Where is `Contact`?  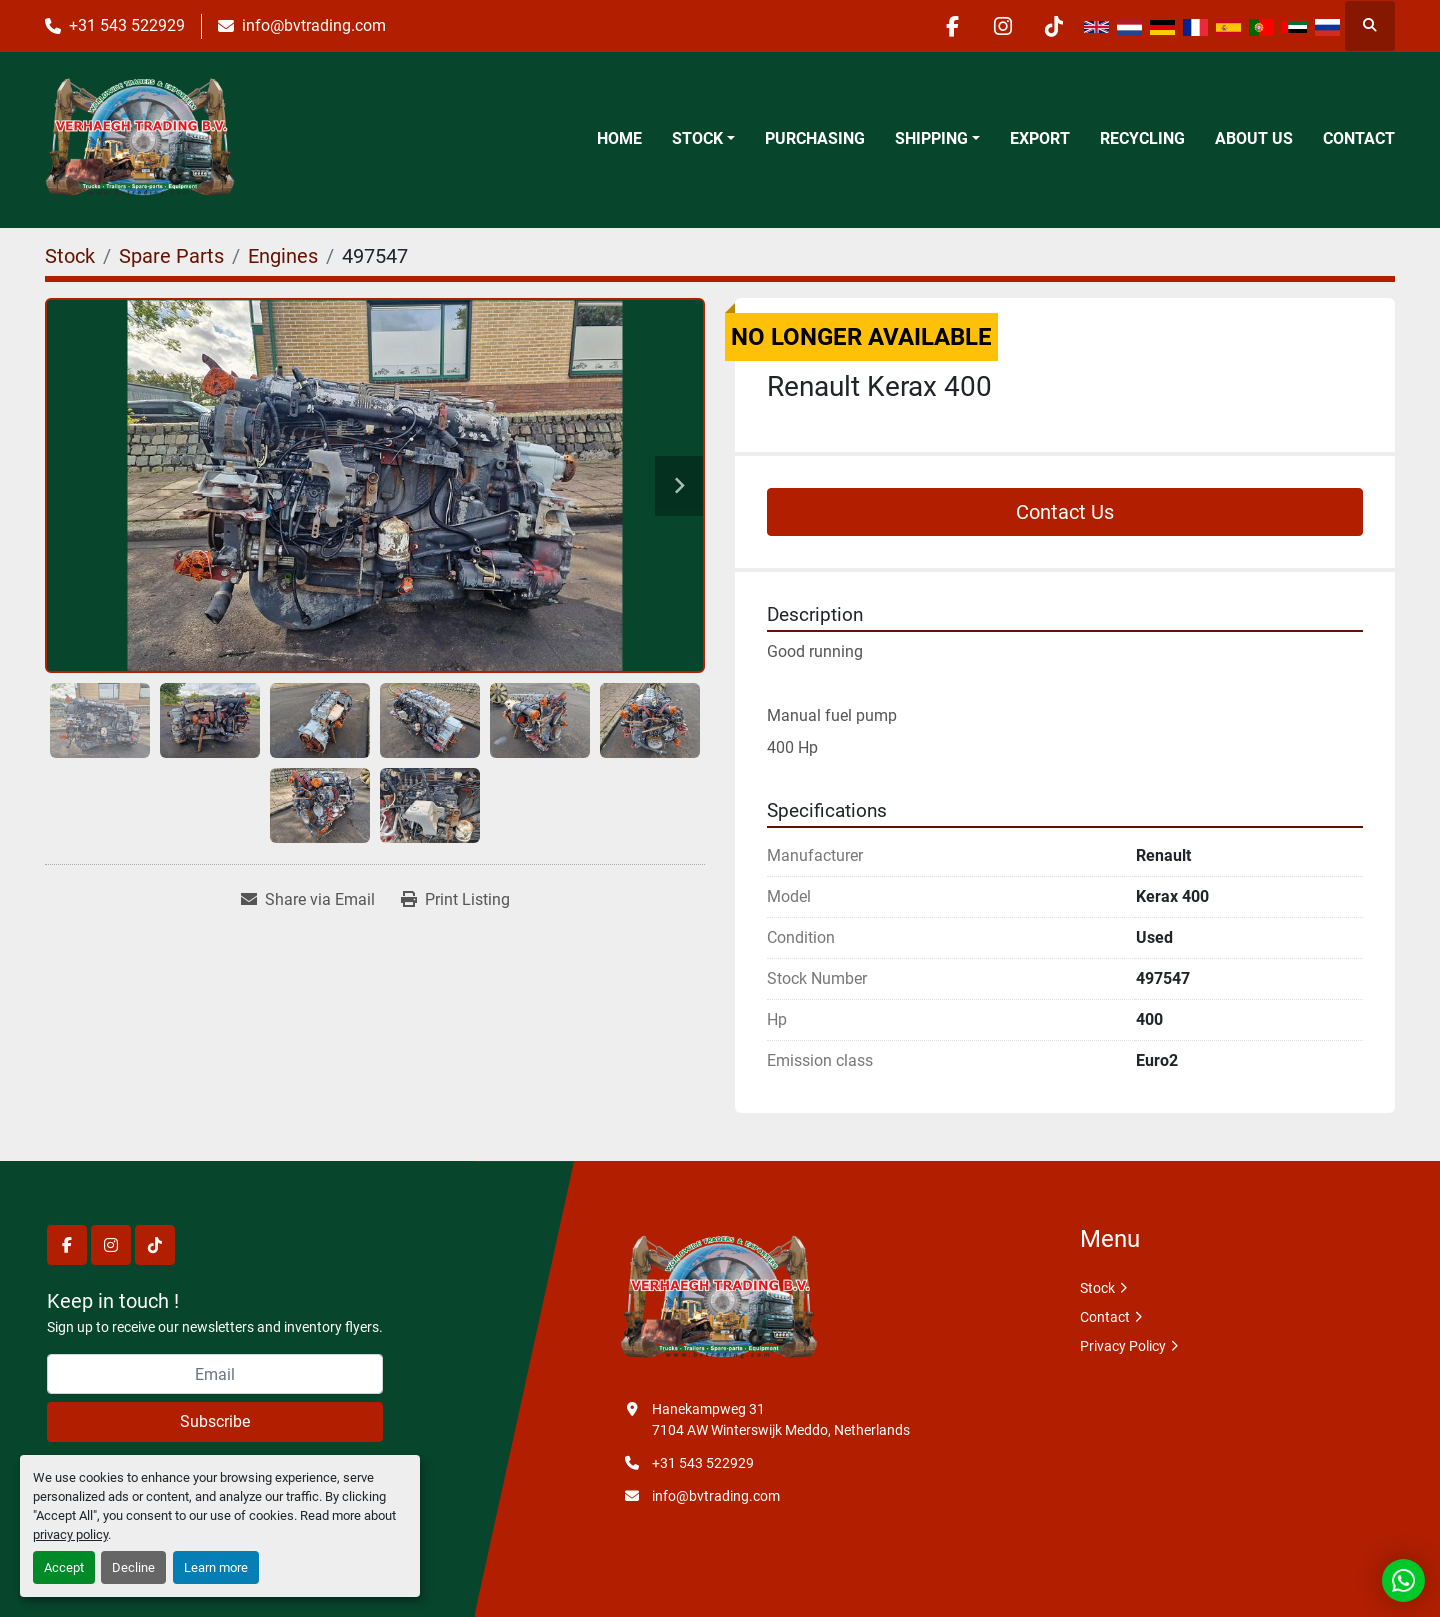 Contact is located at coordinates (1359, 138).